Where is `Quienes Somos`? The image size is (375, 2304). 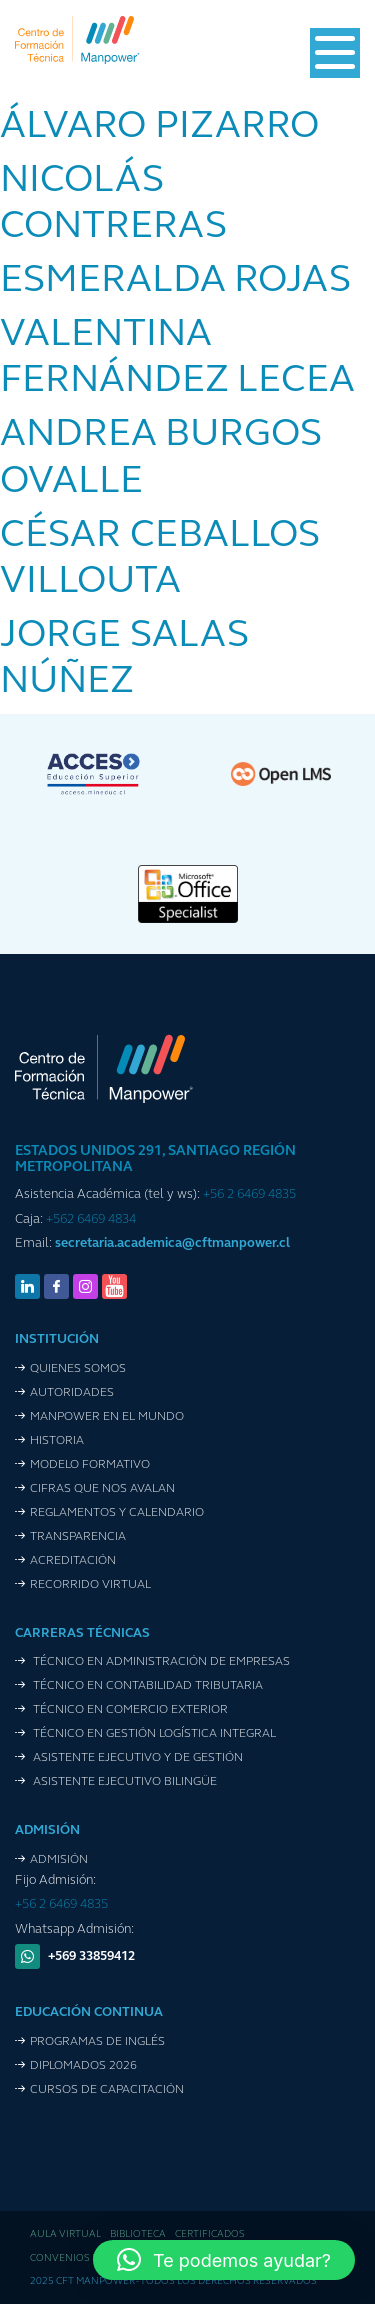
Quienes Somos is located at coordinates (78, 1369).